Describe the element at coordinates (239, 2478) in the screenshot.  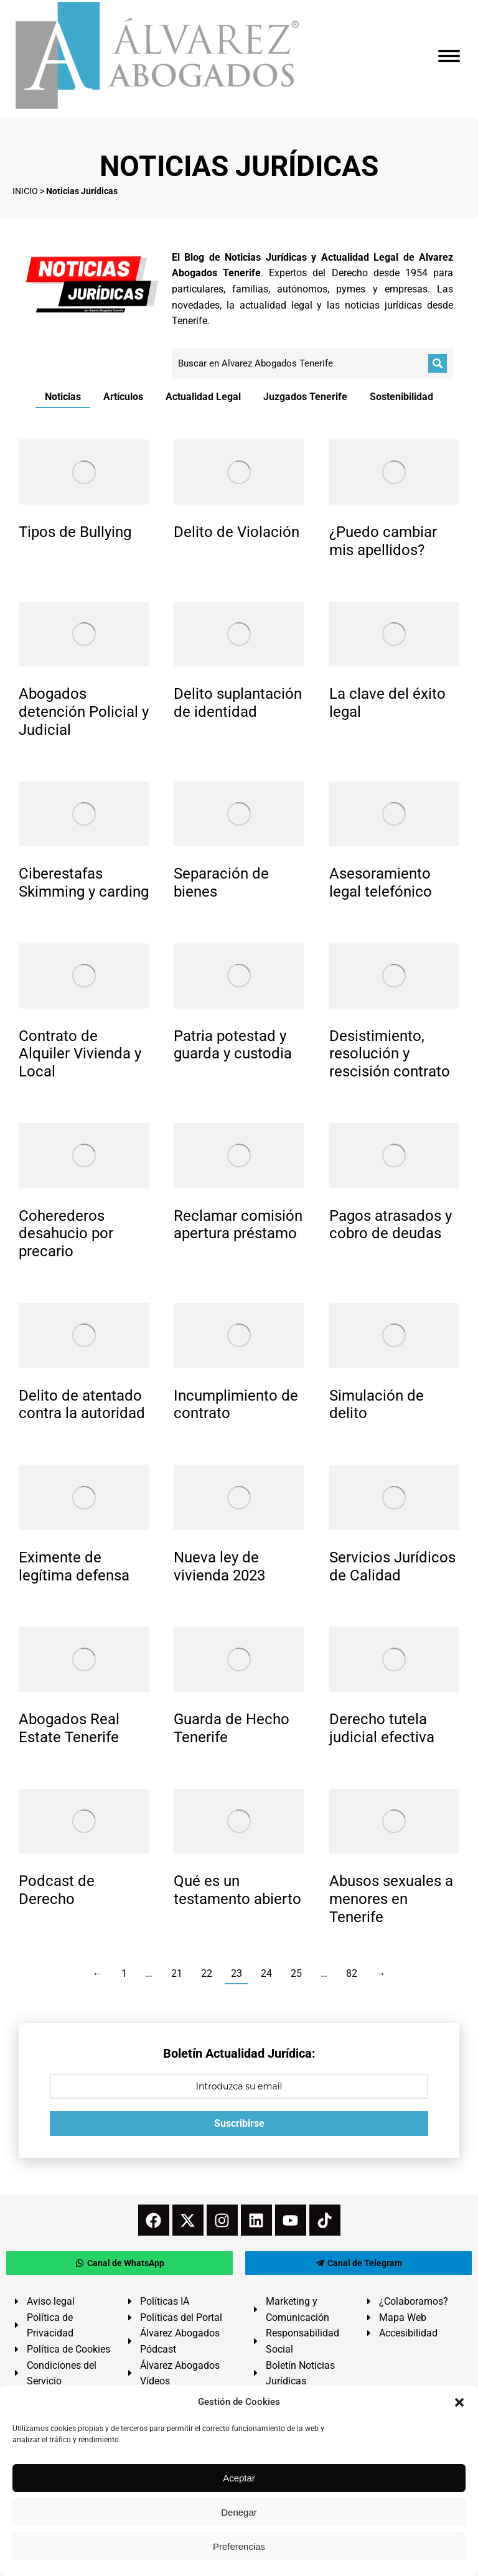
I see `Aceptar` at that location.